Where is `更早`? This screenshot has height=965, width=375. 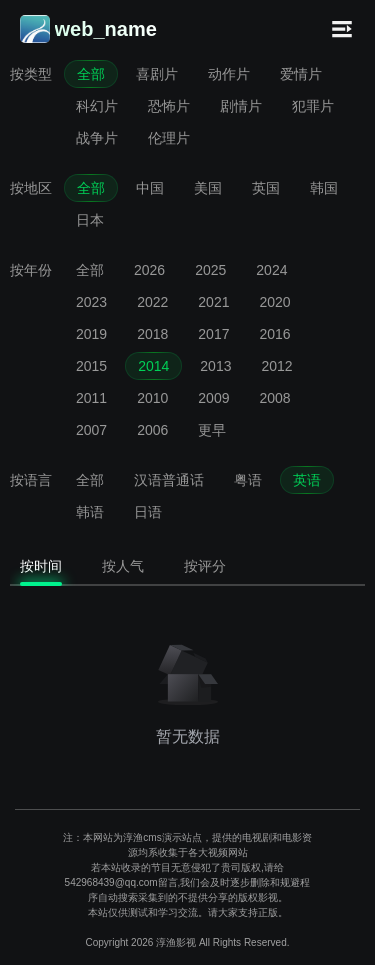
更早 is located at coordinates (212, 430).